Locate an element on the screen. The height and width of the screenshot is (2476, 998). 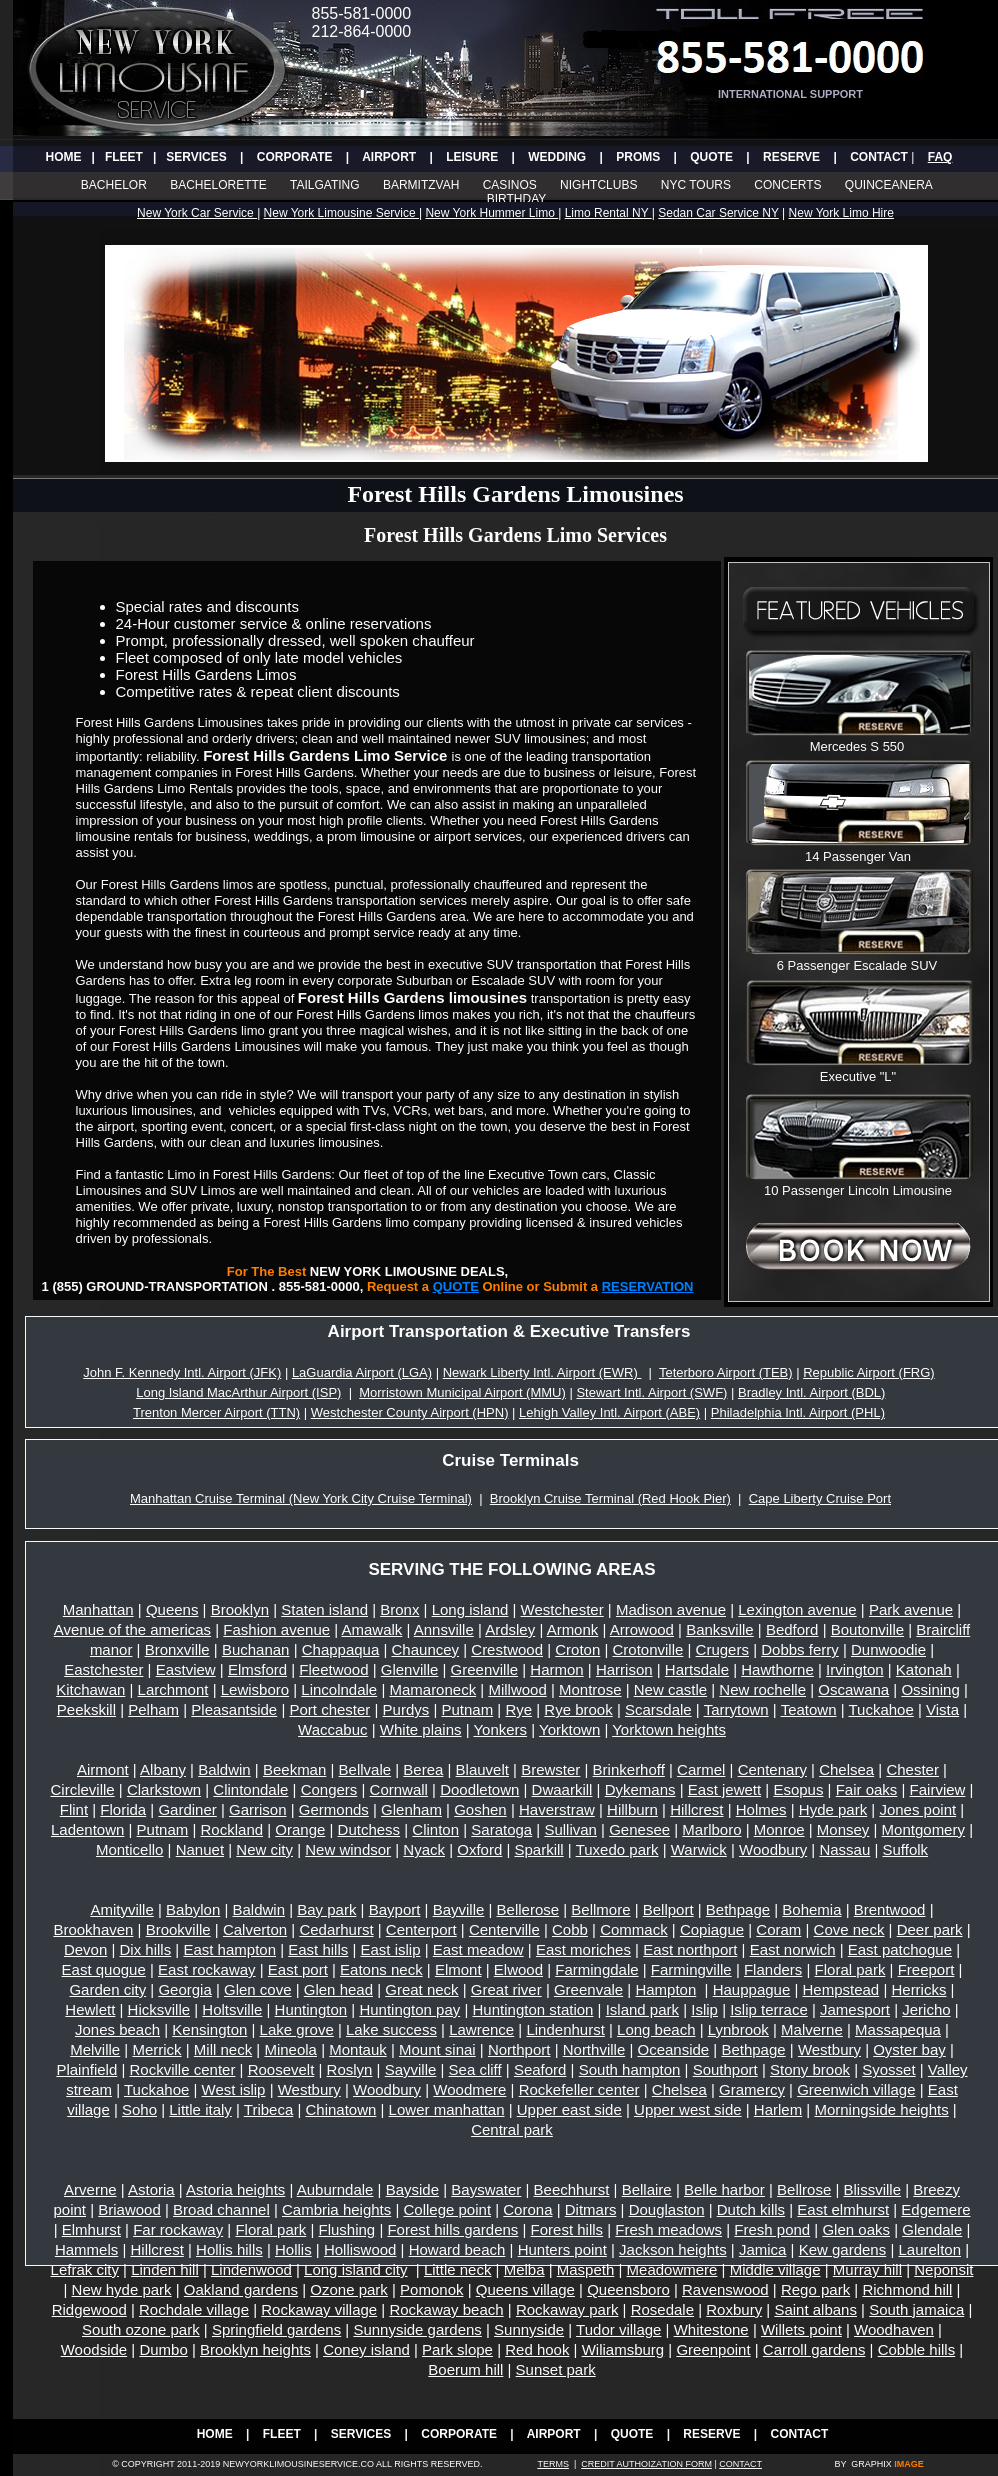
Scarsdale is located at coordinates (658, 1709).